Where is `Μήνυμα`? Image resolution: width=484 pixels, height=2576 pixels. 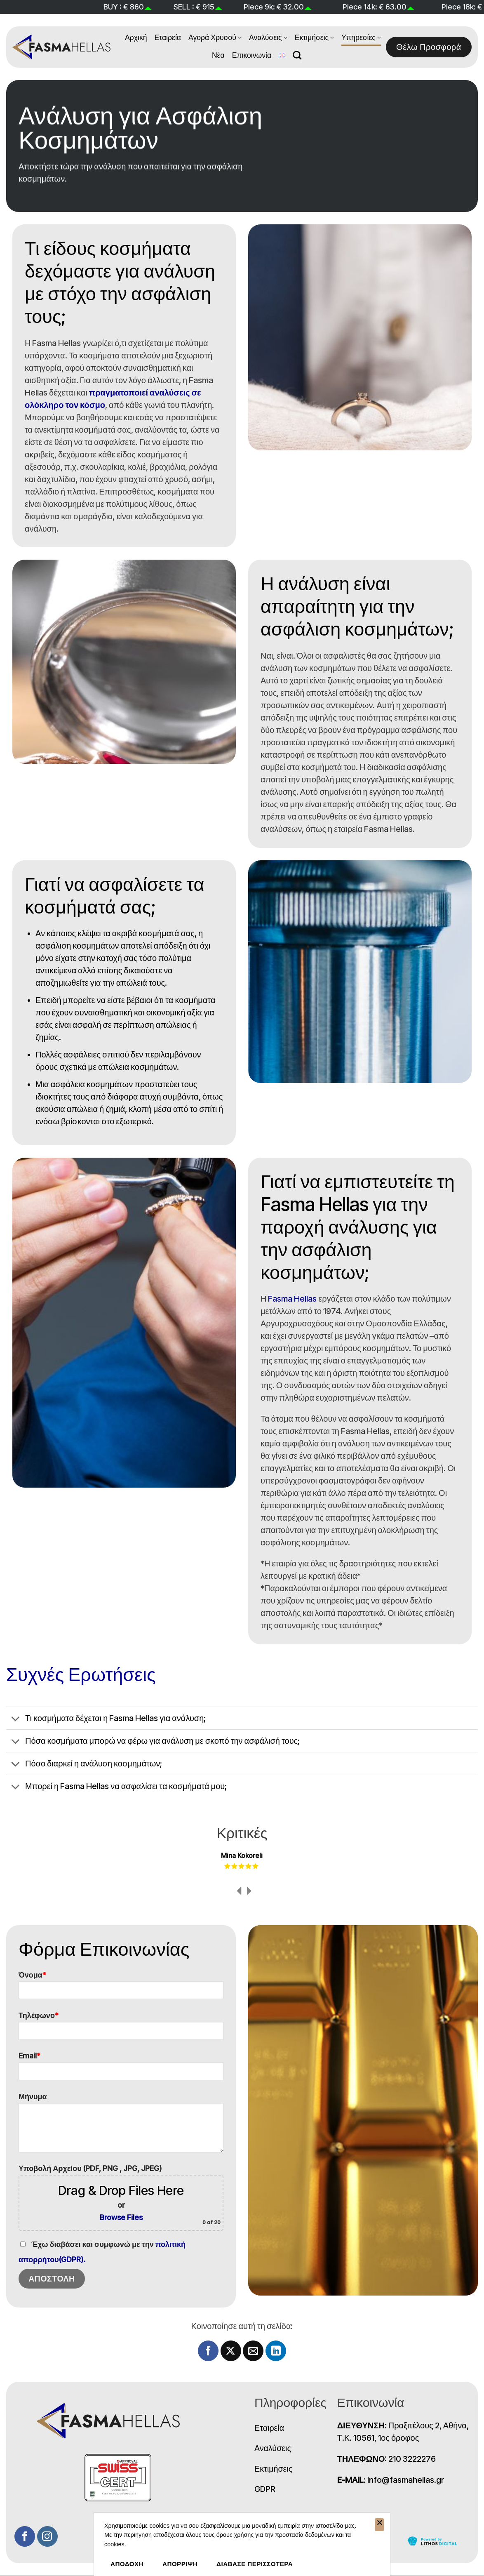
Μήνυμα is located at coordinates (121, 2125).